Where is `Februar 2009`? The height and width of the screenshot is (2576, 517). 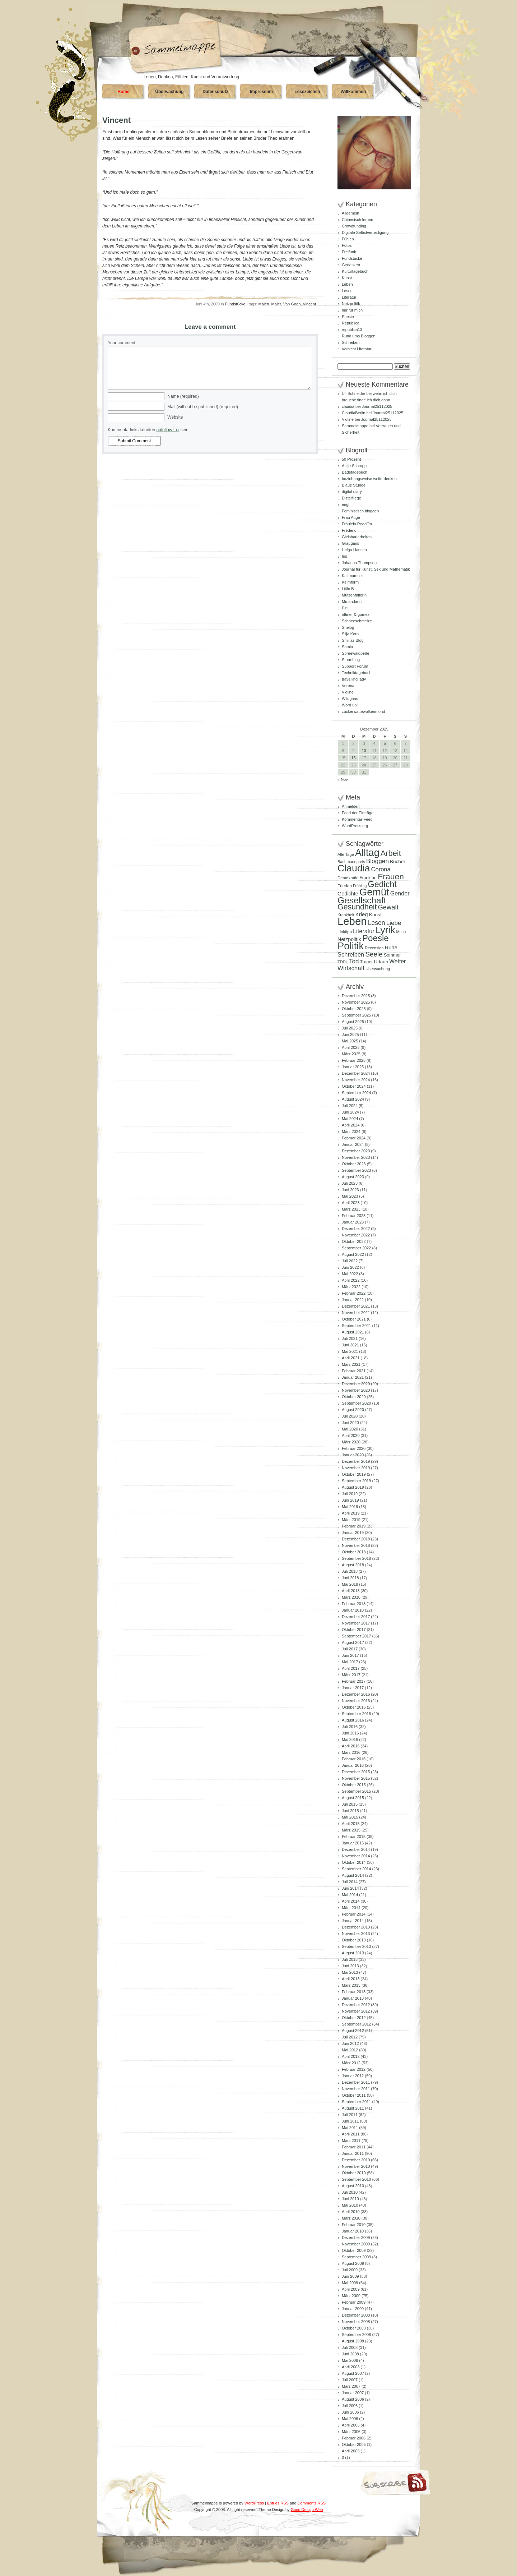
Februar 2009 is located at coordinates (353, 2302).